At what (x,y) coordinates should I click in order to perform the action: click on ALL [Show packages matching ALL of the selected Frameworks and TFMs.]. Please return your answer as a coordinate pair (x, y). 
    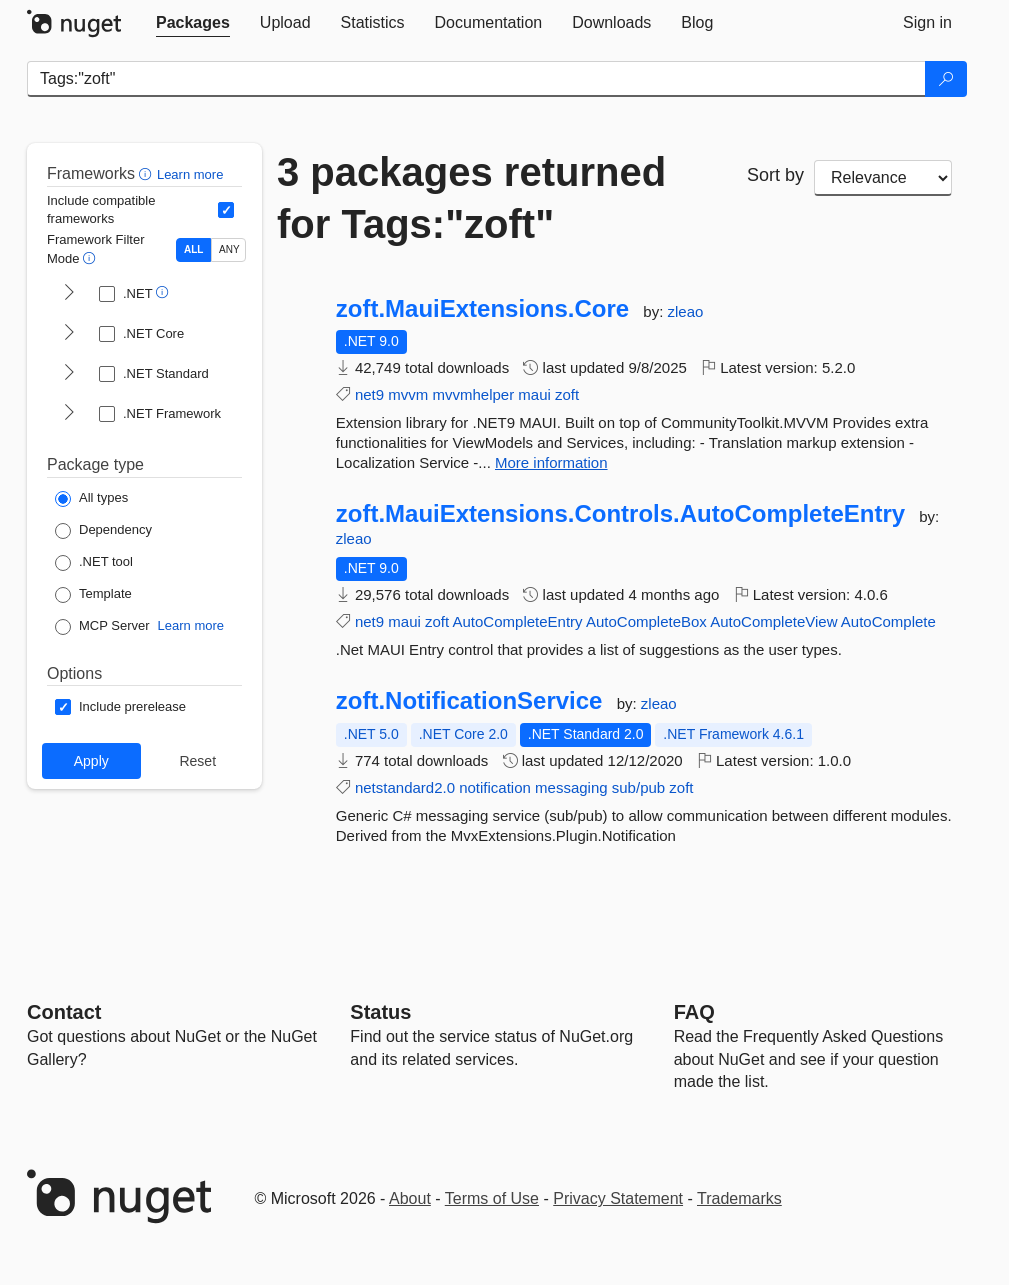
    Looking at the image, I should click on (193, 249).